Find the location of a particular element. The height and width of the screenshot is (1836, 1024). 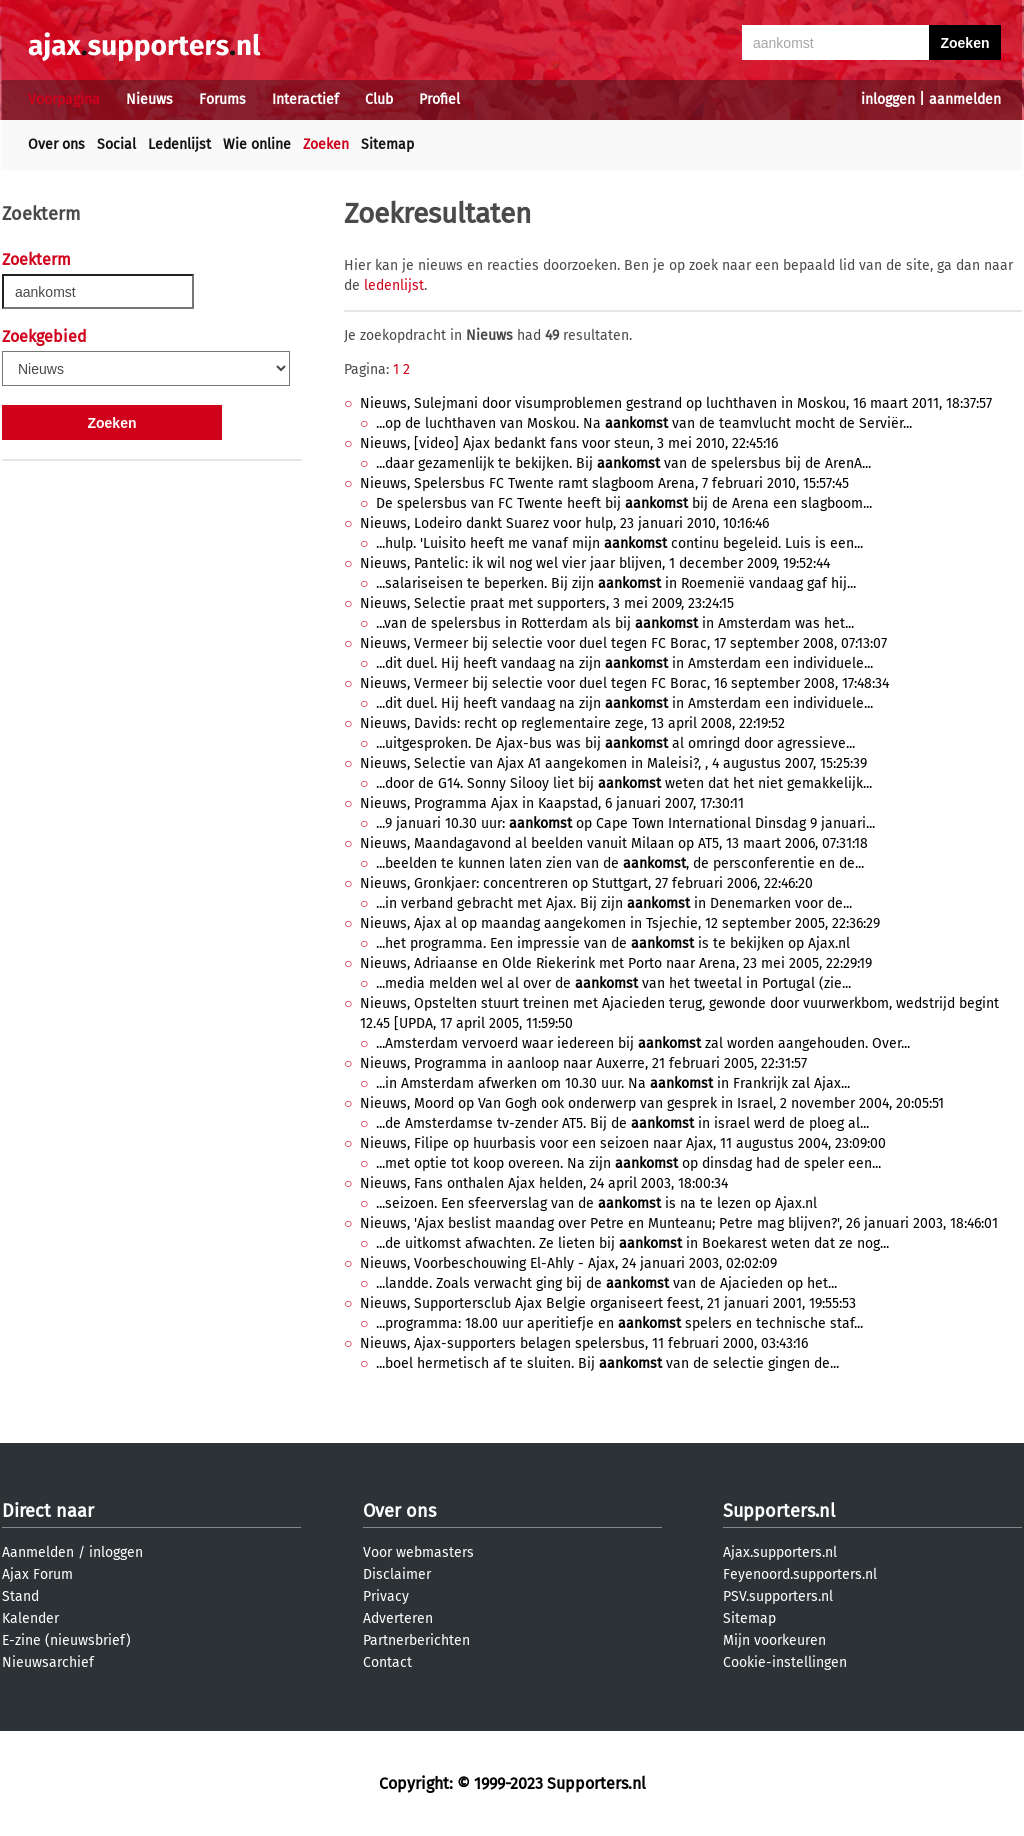

...de Amsterdamse tv-zender AT5. Bij de in israel werd de ploeg al... is located at coordinates (622, 1123).